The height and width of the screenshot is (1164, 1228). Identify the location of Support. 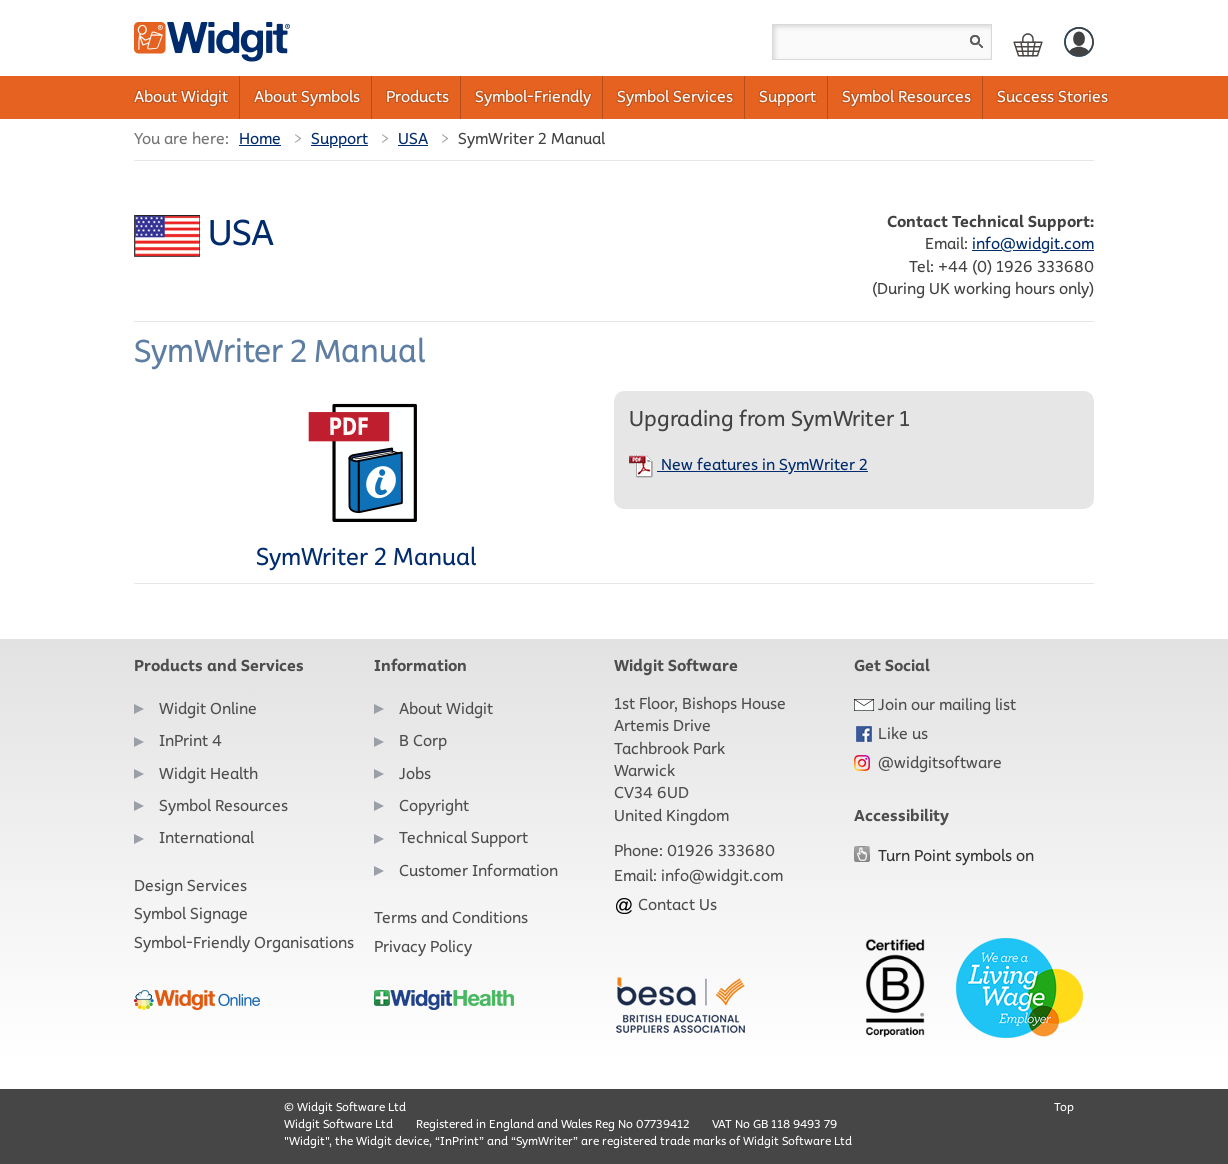
(787, 96).